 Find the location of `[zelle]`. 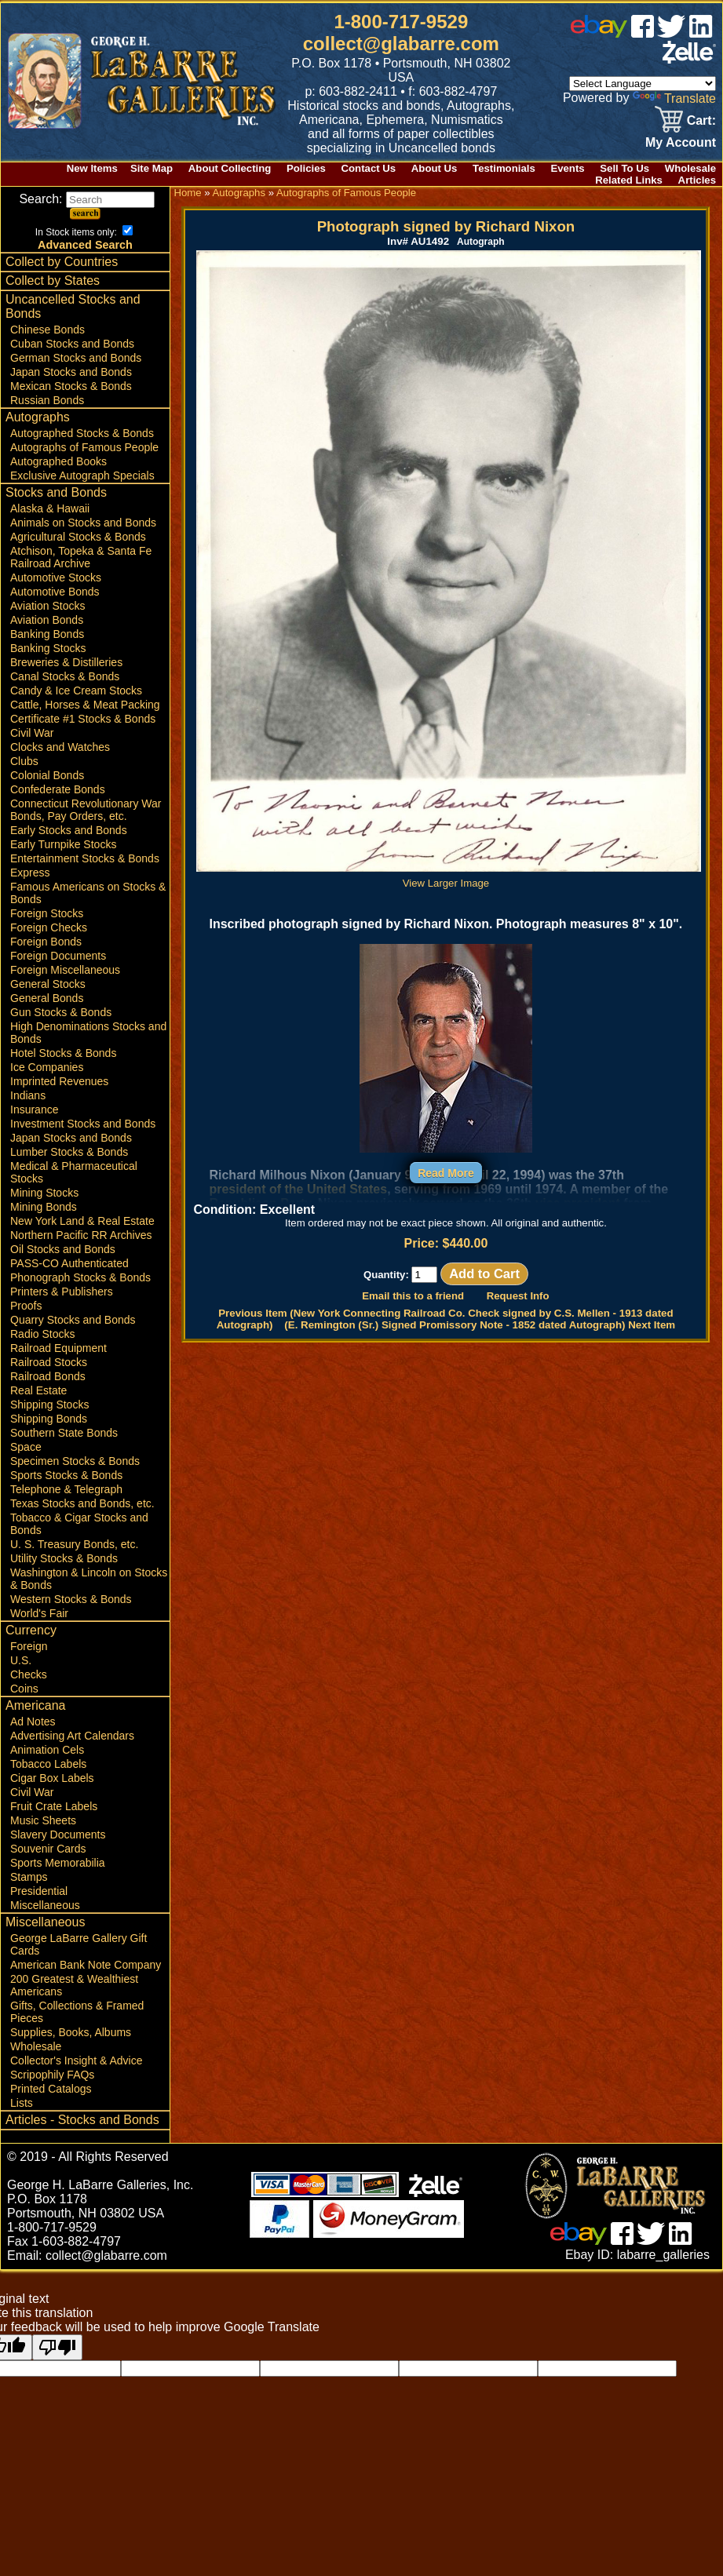

[zelle] is located at coordinates (689, 59).